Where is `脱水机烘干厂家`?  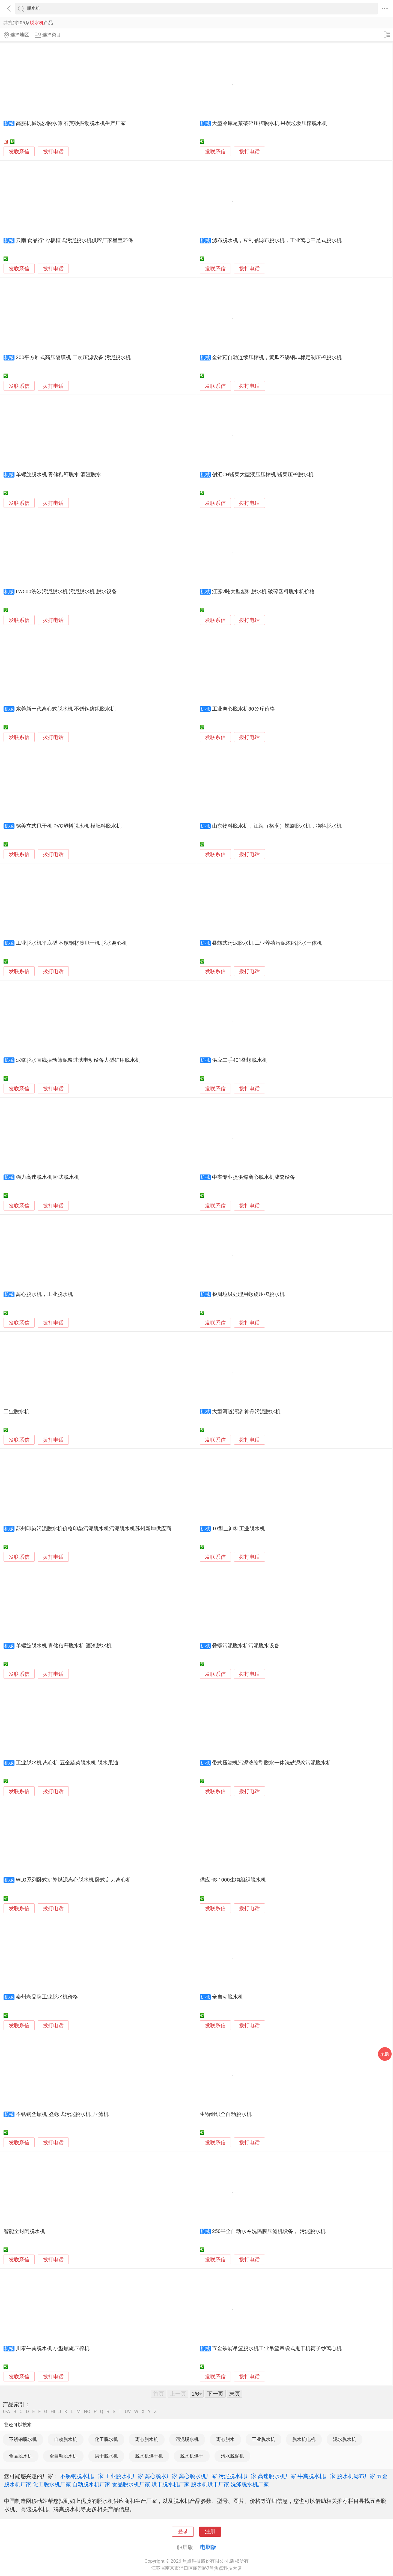
脱水机烘干厂家 is located at coordinates (210, 2484).